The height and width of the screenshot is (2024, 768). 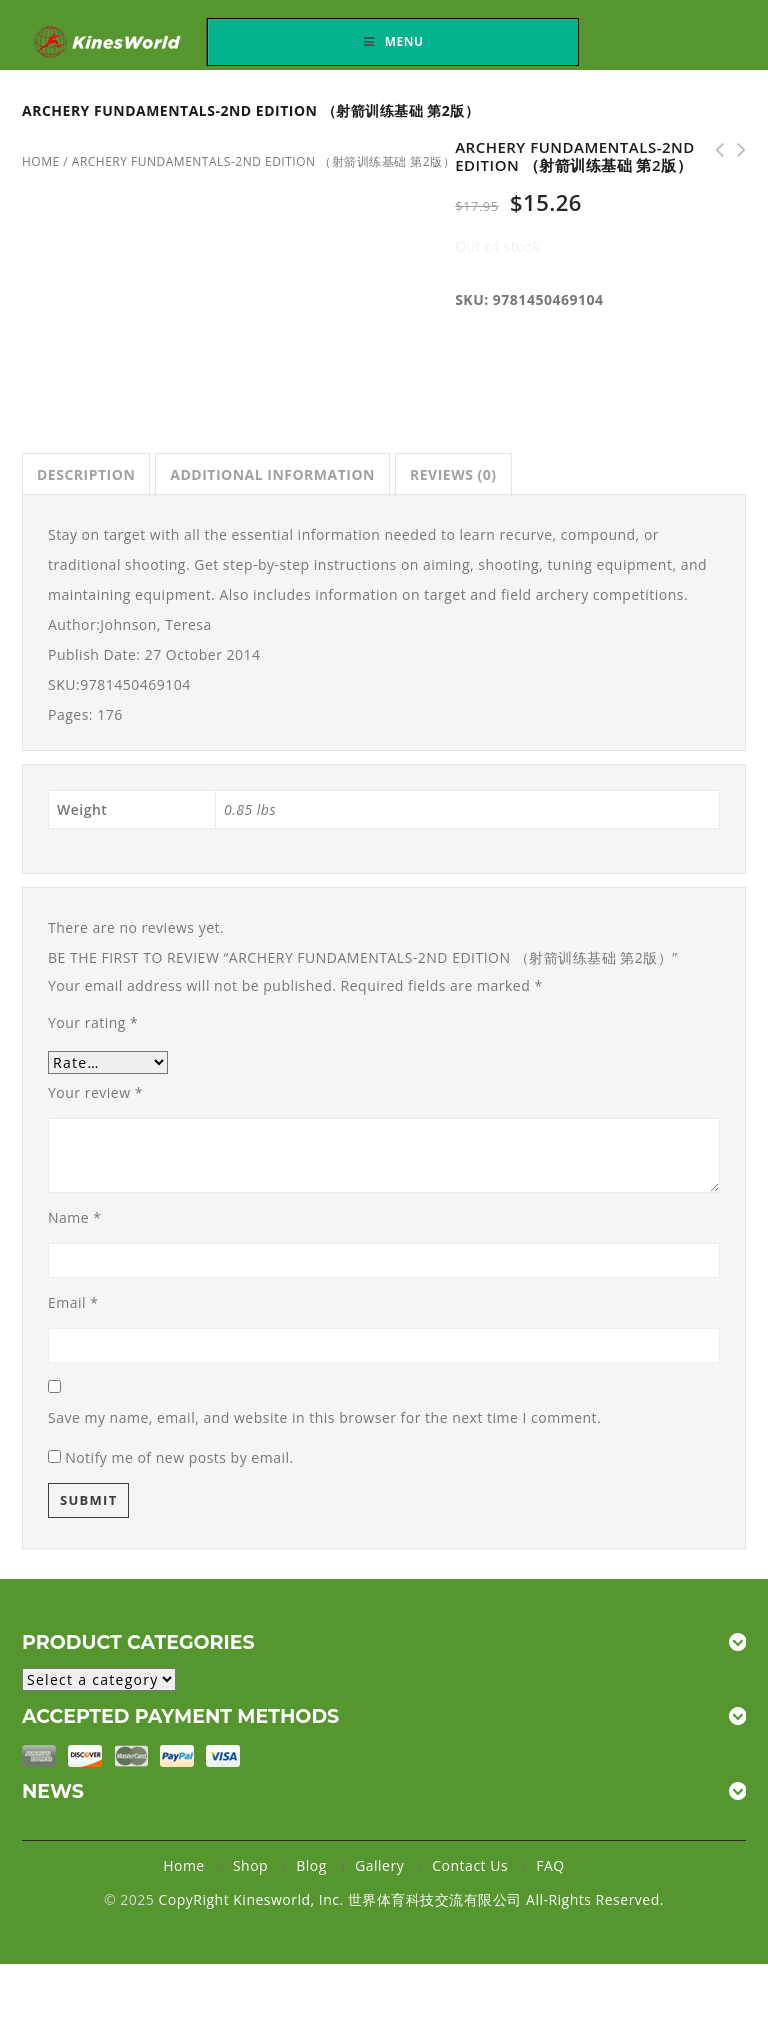 I want to click on Home, so click(x=184, y=1865).